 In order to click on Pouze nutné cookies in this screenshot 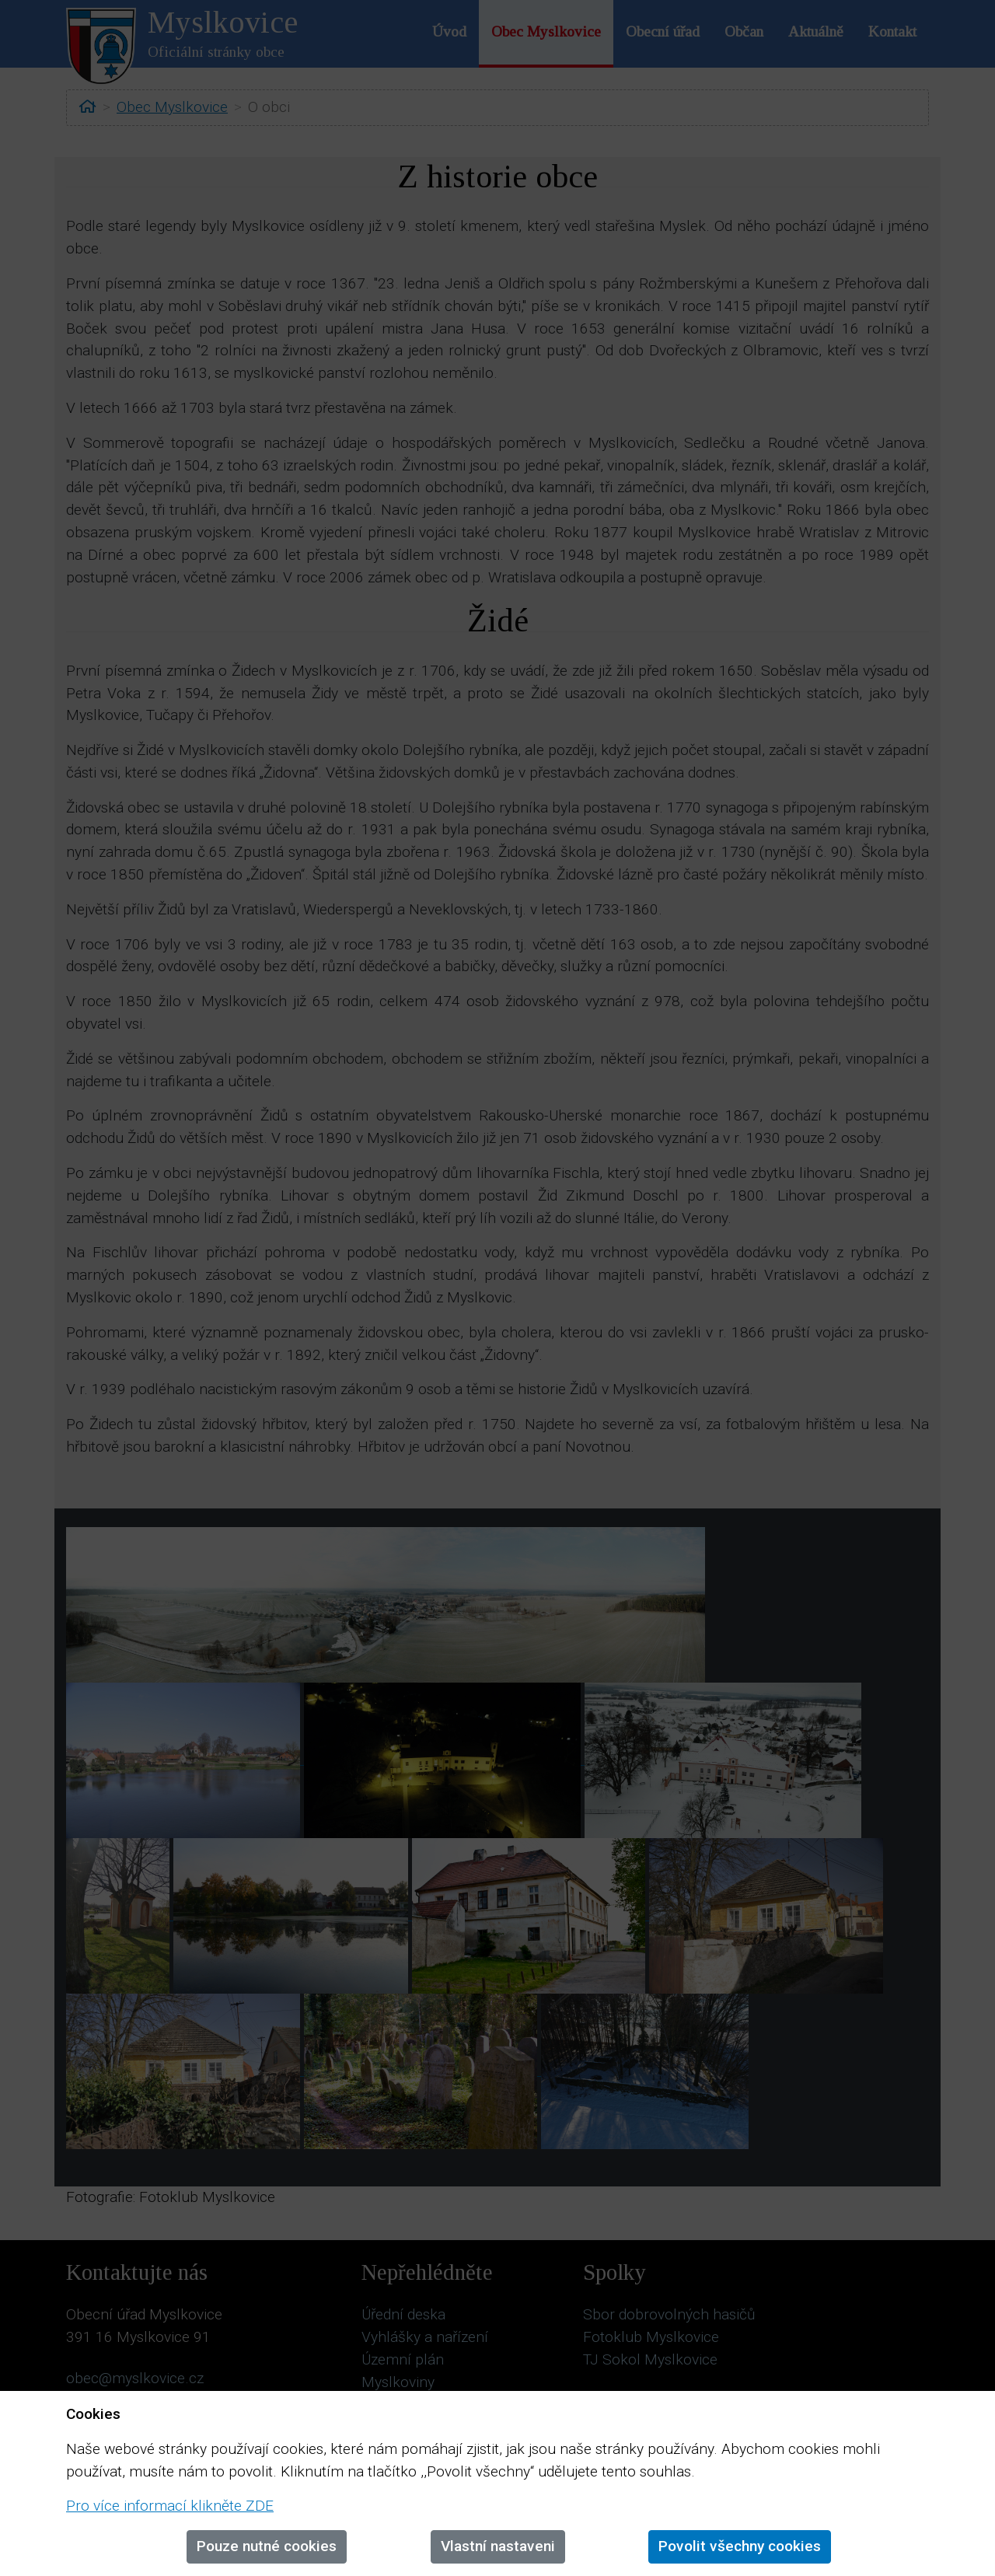, I will do `click(267, 2546)`.